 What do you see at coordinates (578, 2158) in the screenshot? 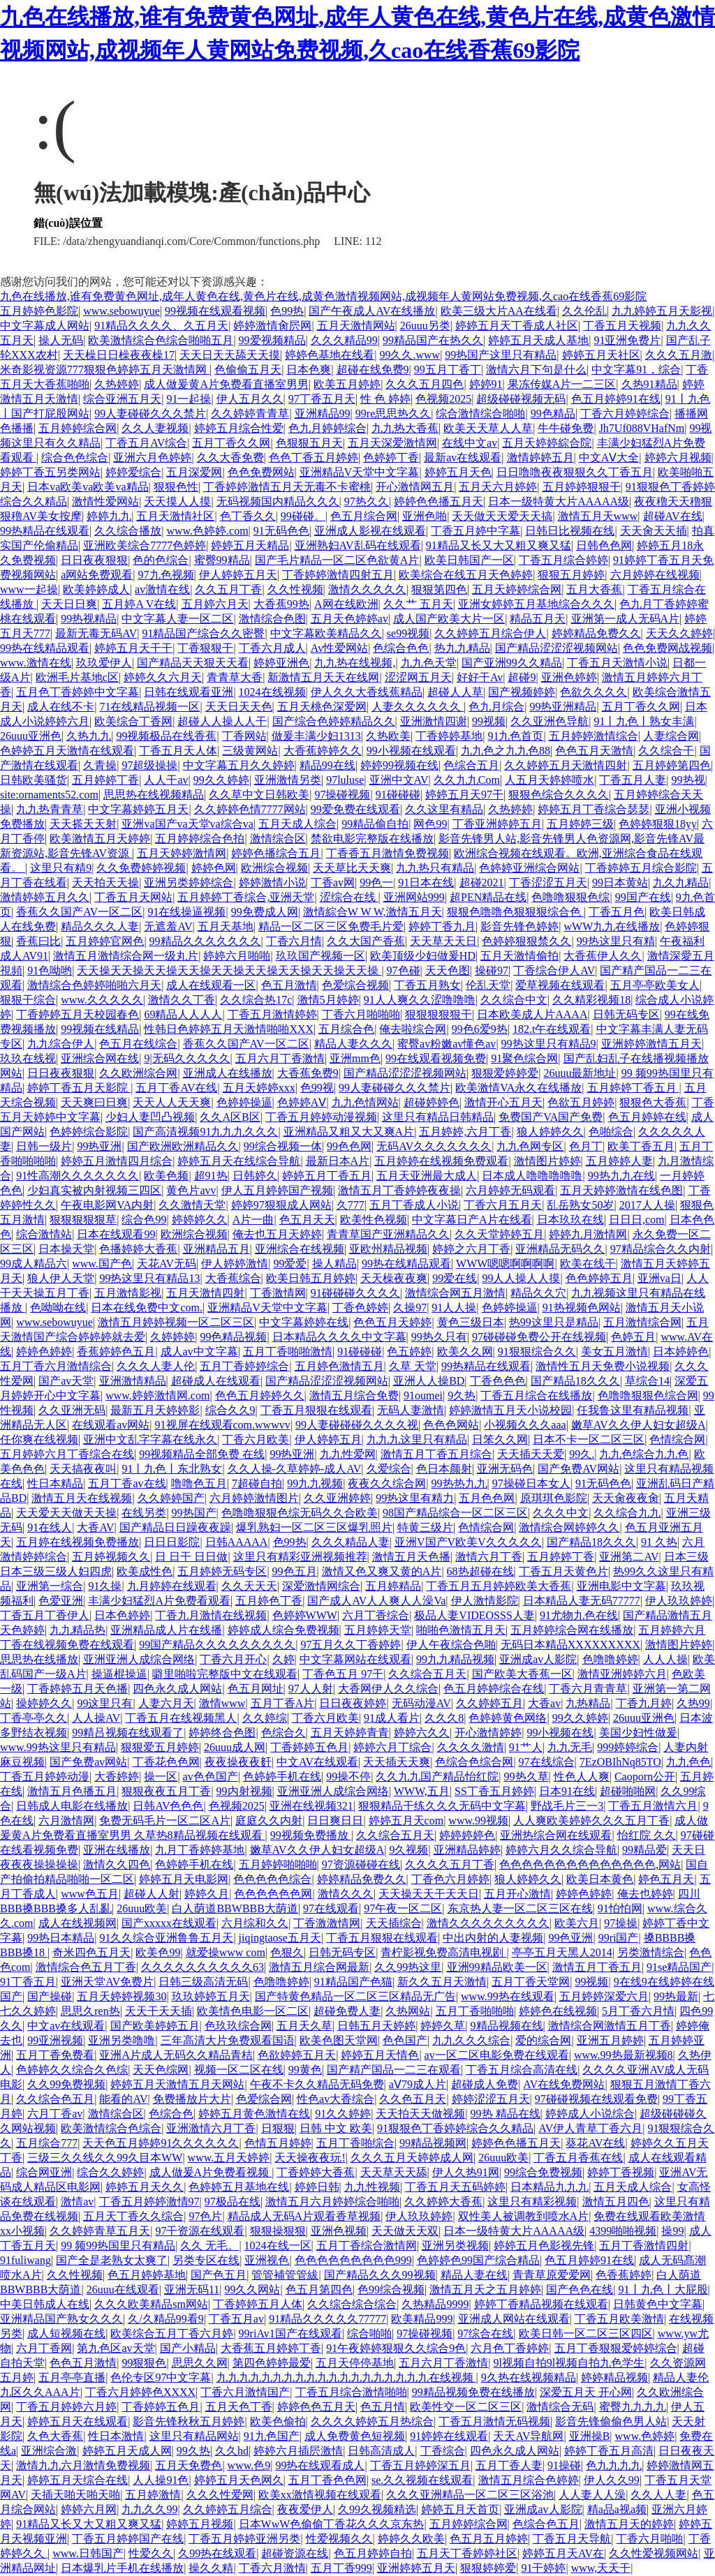
I see `丁香五月香蕉在线` at bounding box center [578, 2158].